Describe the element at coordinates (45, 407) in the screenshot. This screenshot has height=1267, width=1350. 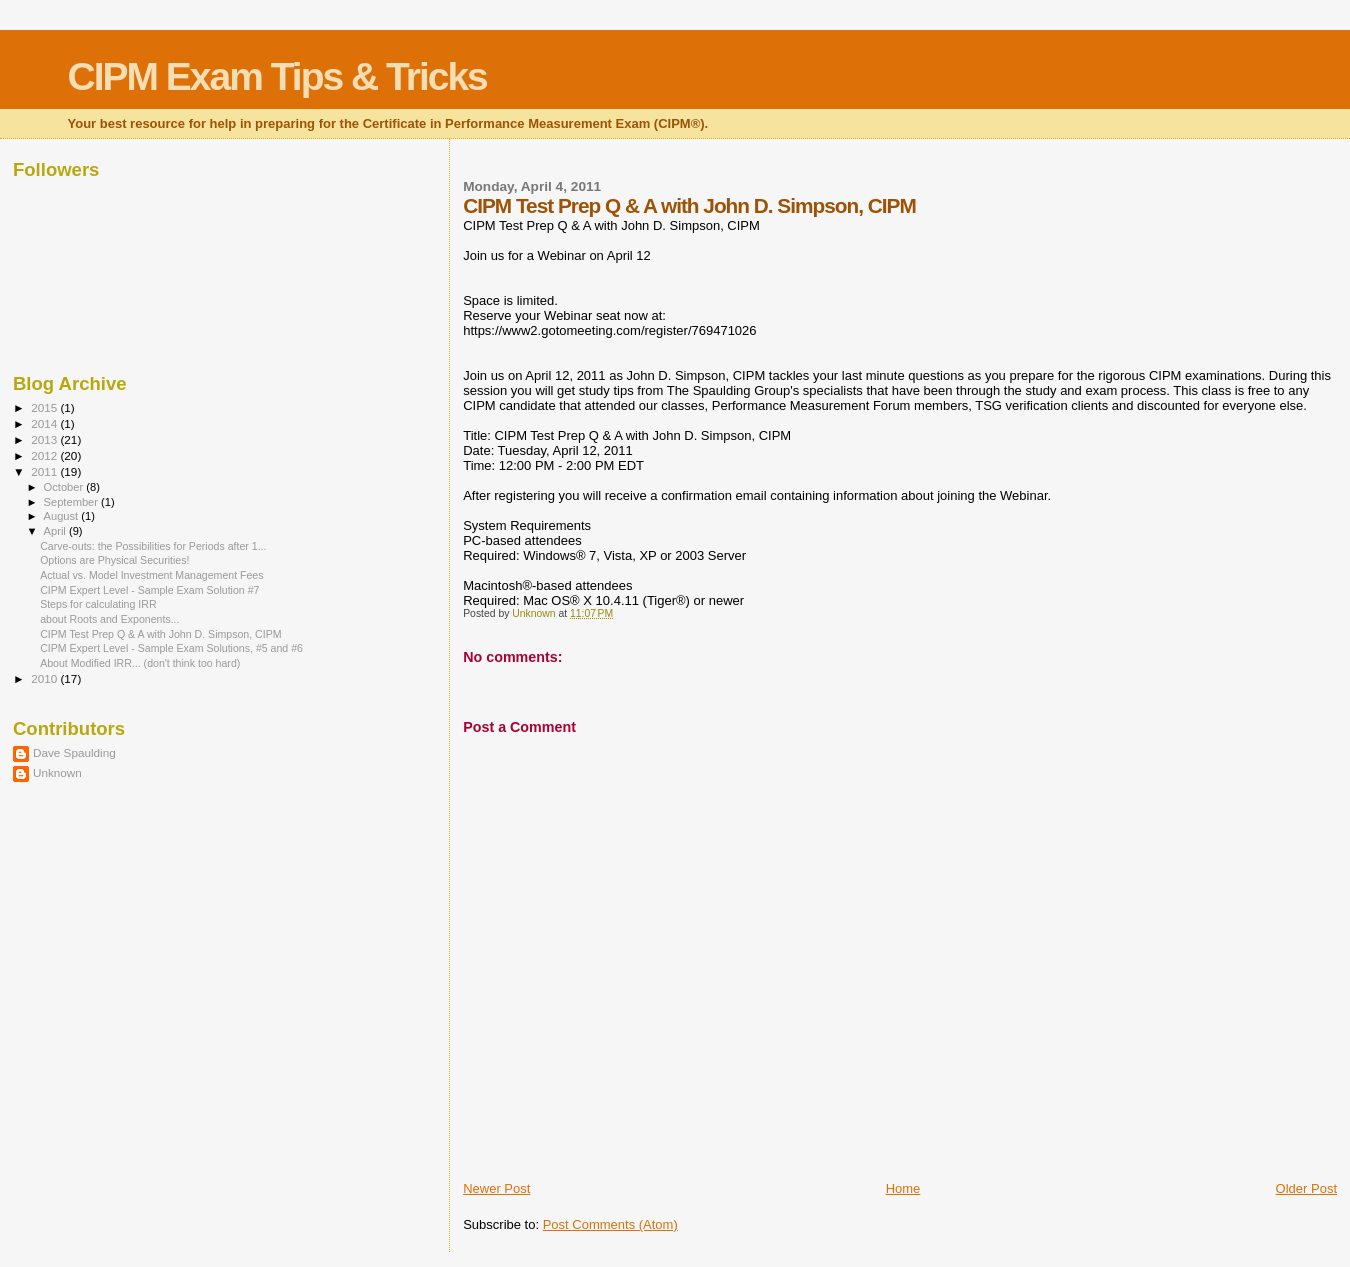
I see `2015` at that location.